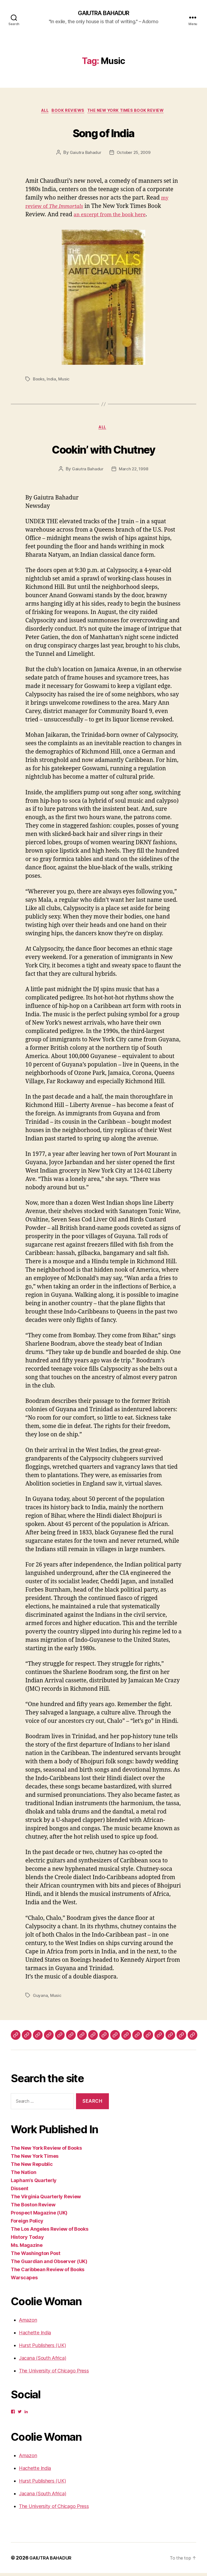 The width and height of the screenshot is (207, 2576). Describe the element at coordinates (27, 2240) in the screenshot. I see `History Today` at that location.